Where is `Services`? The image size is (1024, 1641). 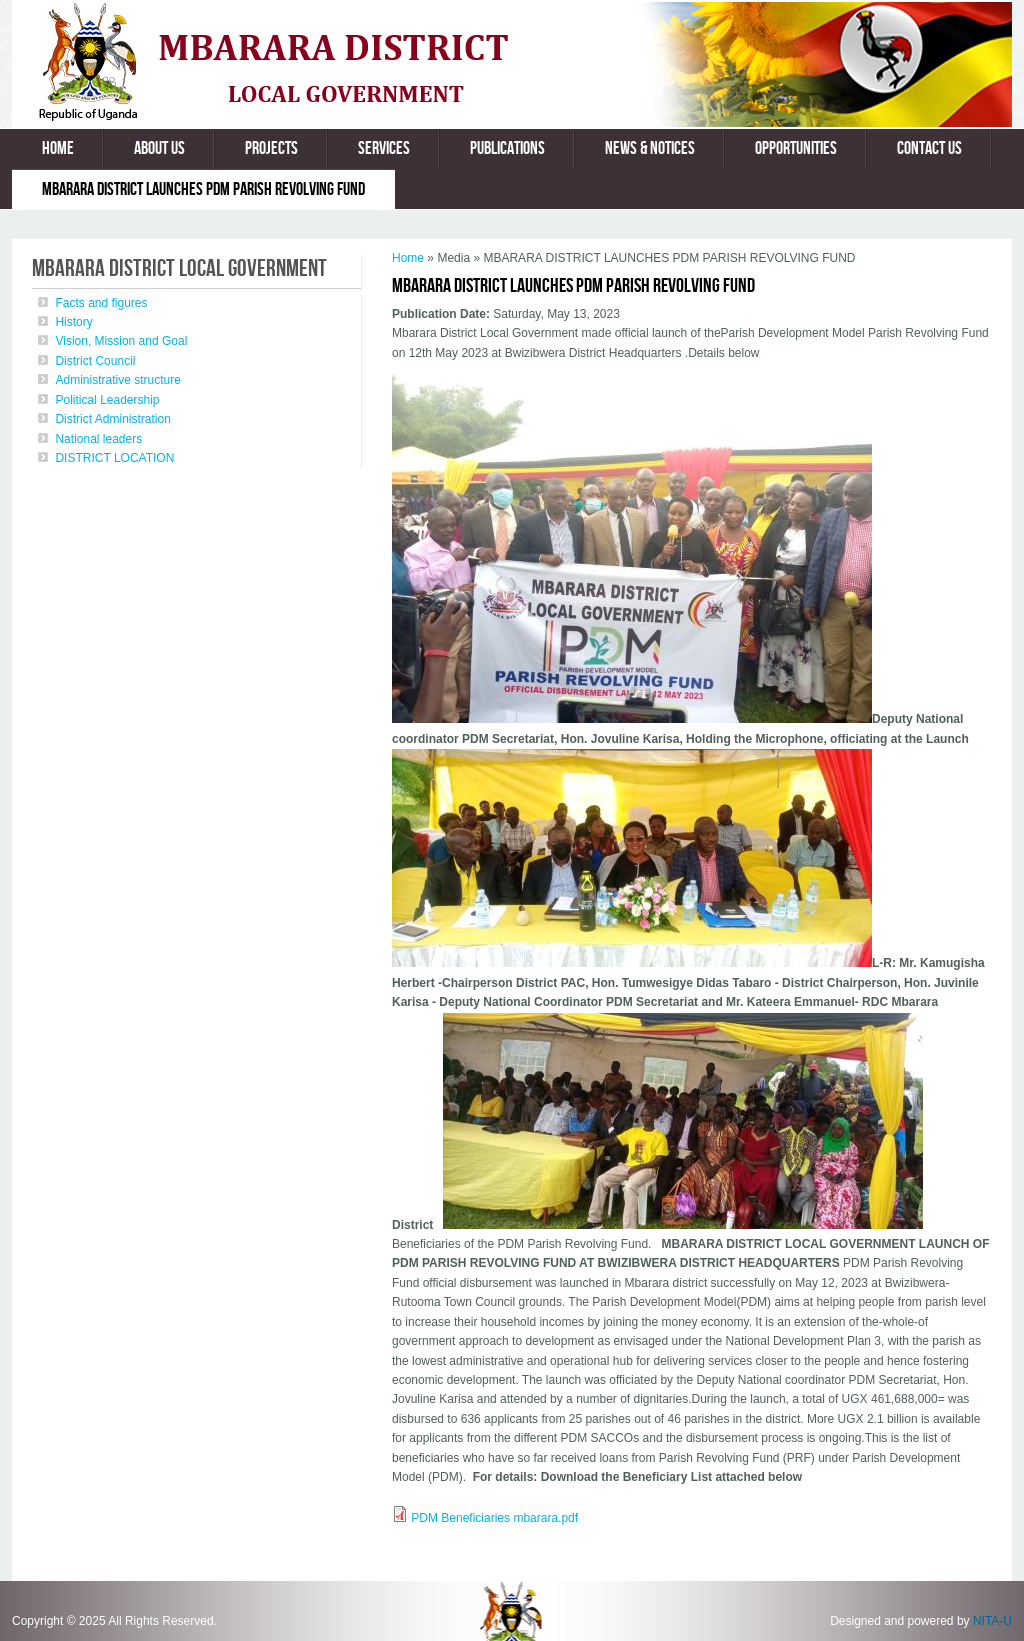 Services is located at coordinates (384, 148).